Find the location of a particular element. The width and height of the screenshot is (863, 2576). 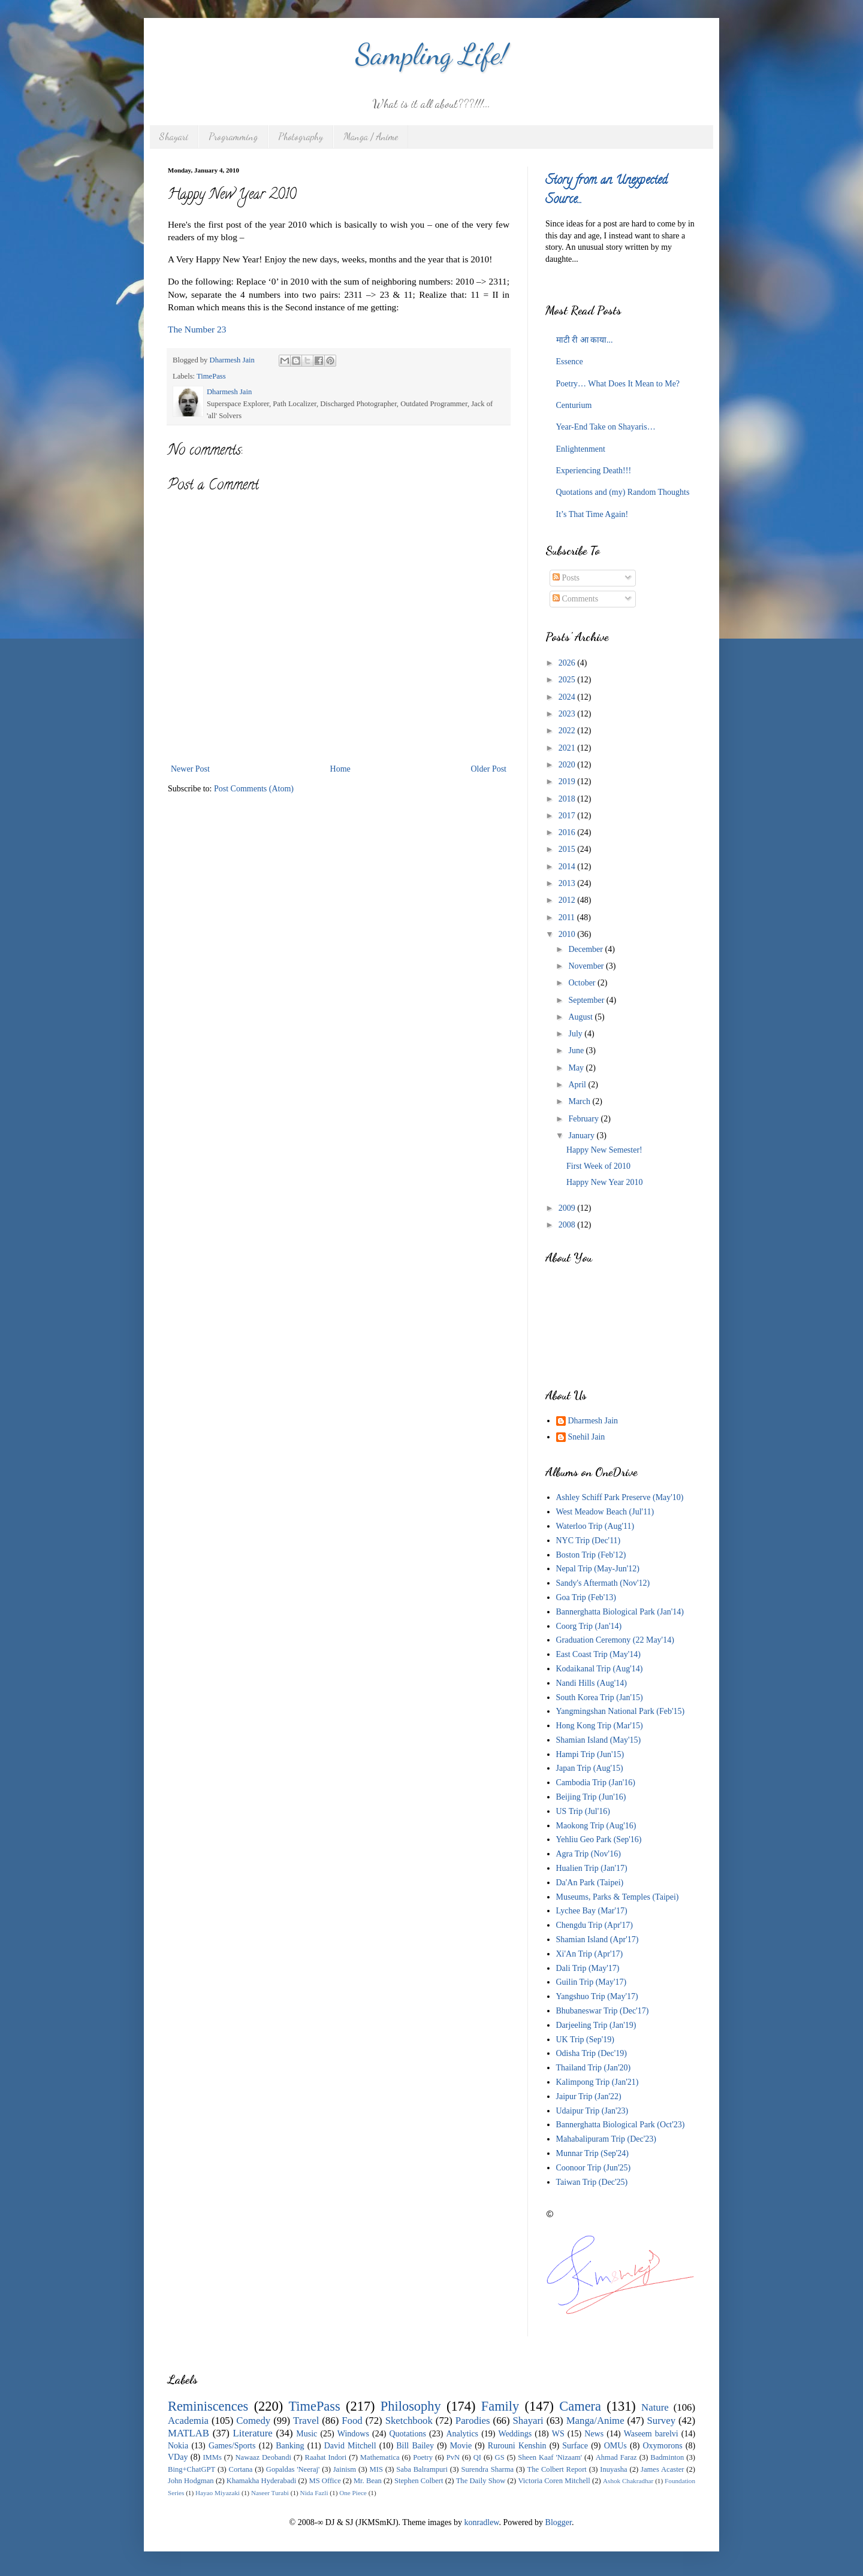

Family is located at coordinates (500, 2406).